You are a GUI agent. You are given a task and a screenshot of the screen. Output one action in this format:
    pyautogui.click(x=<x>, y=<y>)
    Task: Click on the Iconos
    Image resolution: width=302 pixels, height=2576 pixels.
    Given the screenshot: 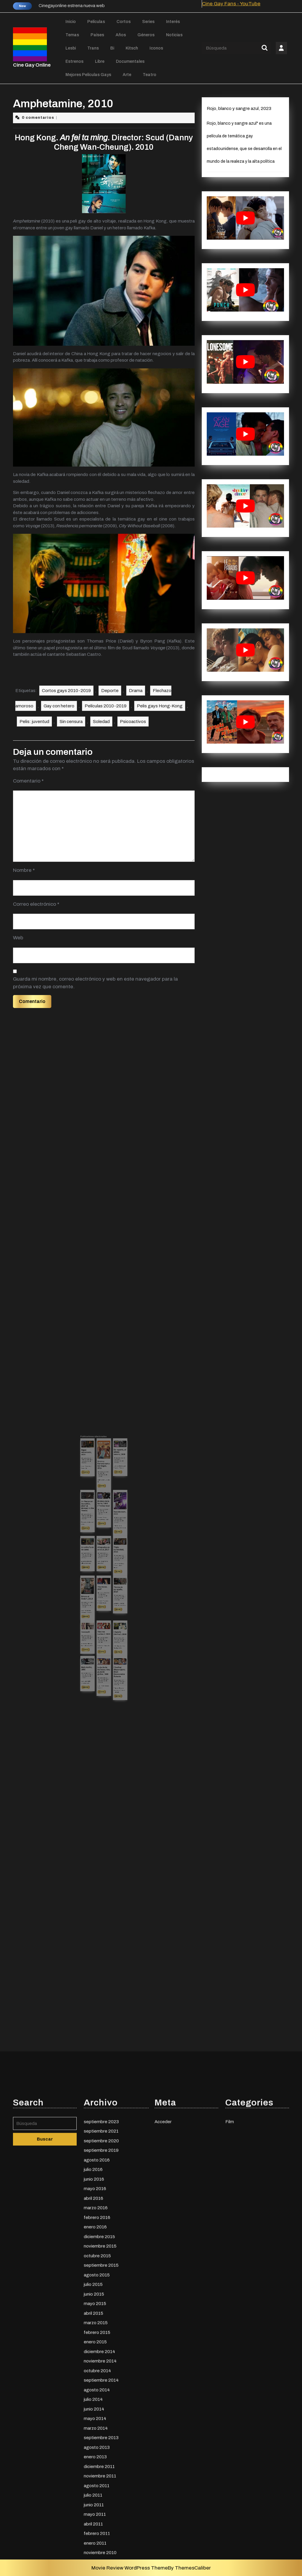 What is the action you would take?
    pyautogui.click(x=156, y=48)
    